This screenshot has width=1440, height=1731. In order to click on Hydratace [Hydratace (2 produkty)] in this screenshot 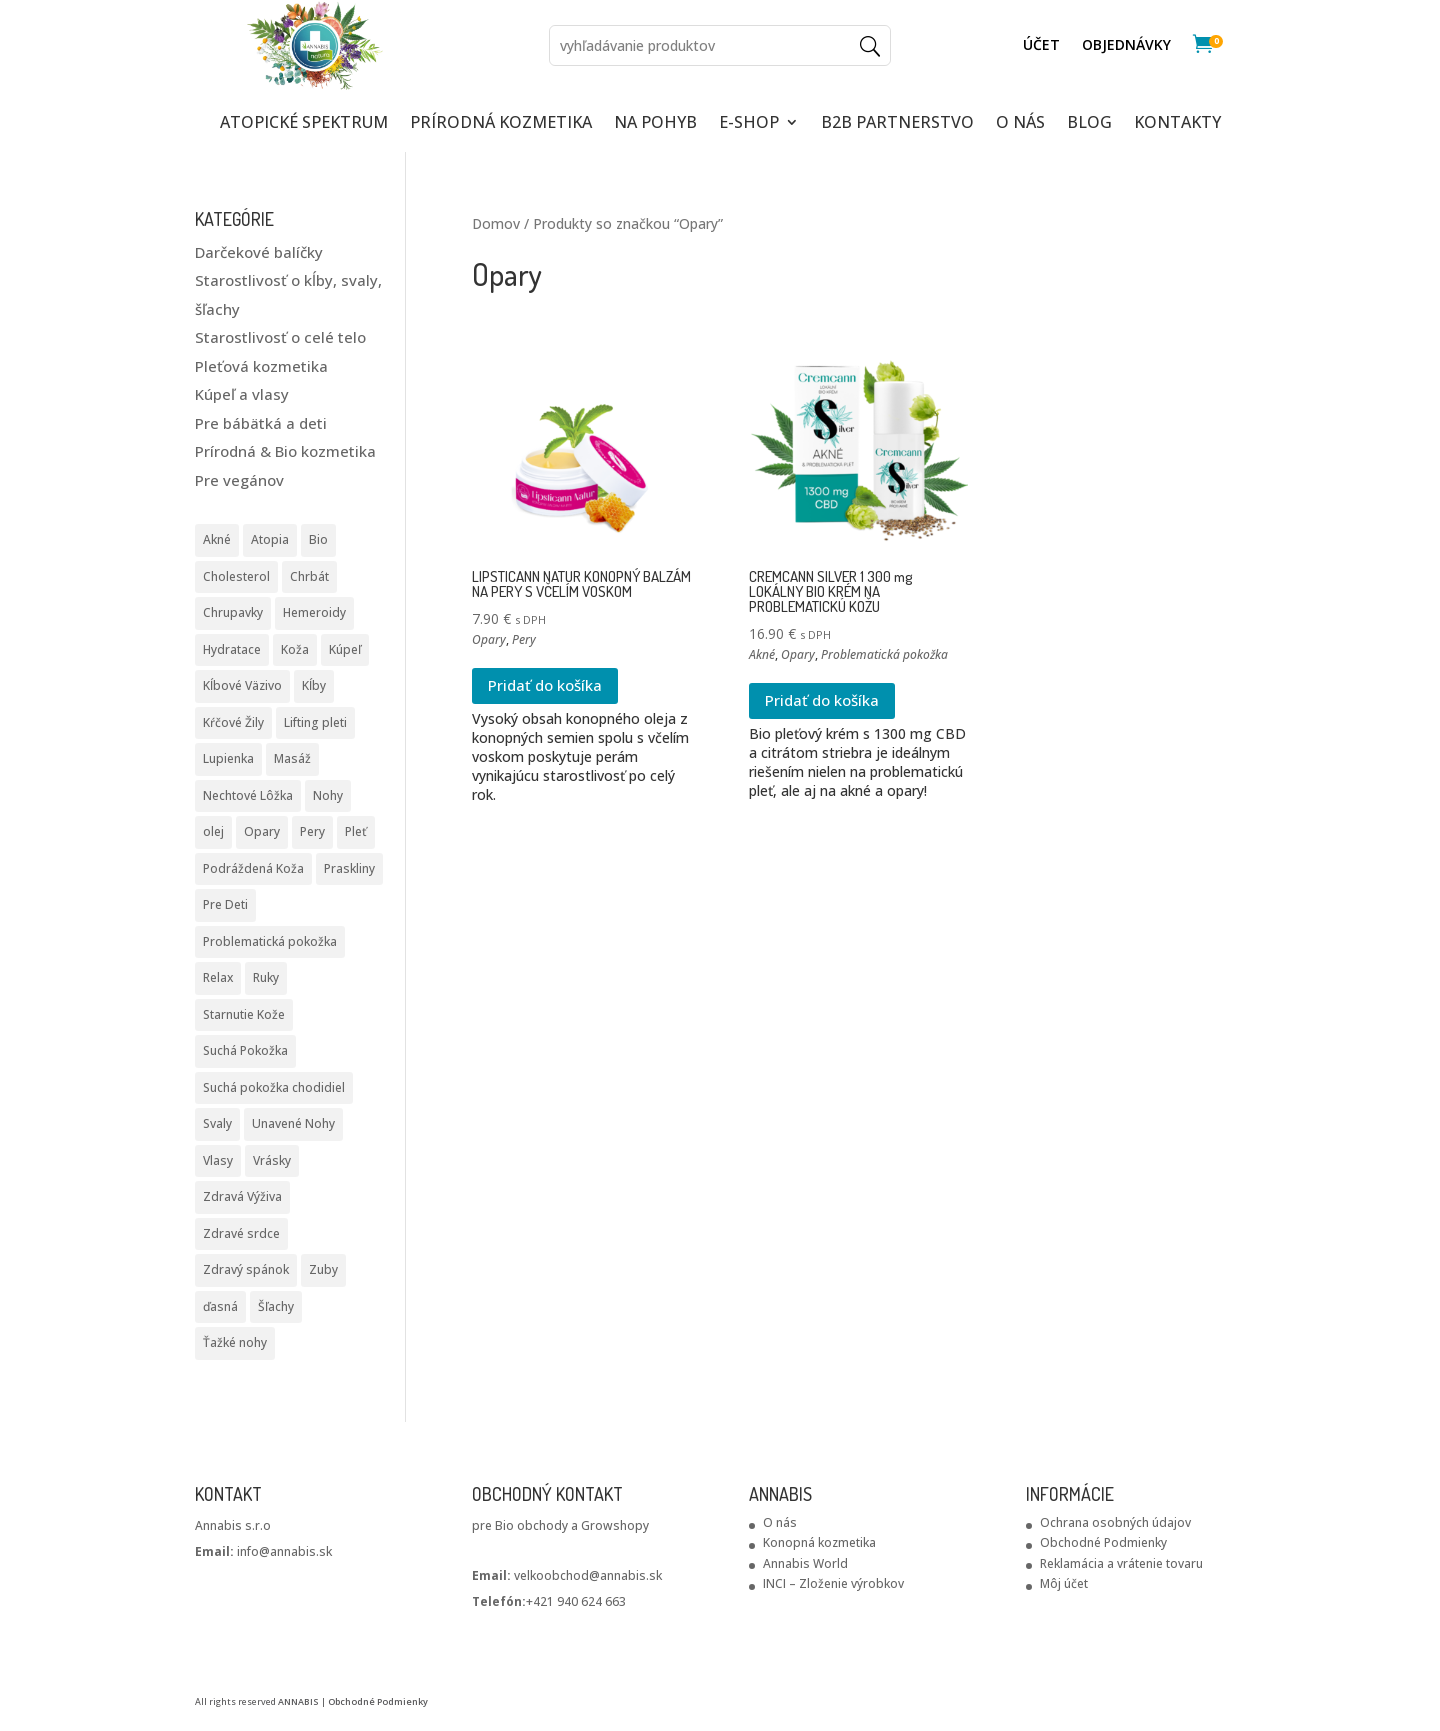, I will do `click(232, 649)`.